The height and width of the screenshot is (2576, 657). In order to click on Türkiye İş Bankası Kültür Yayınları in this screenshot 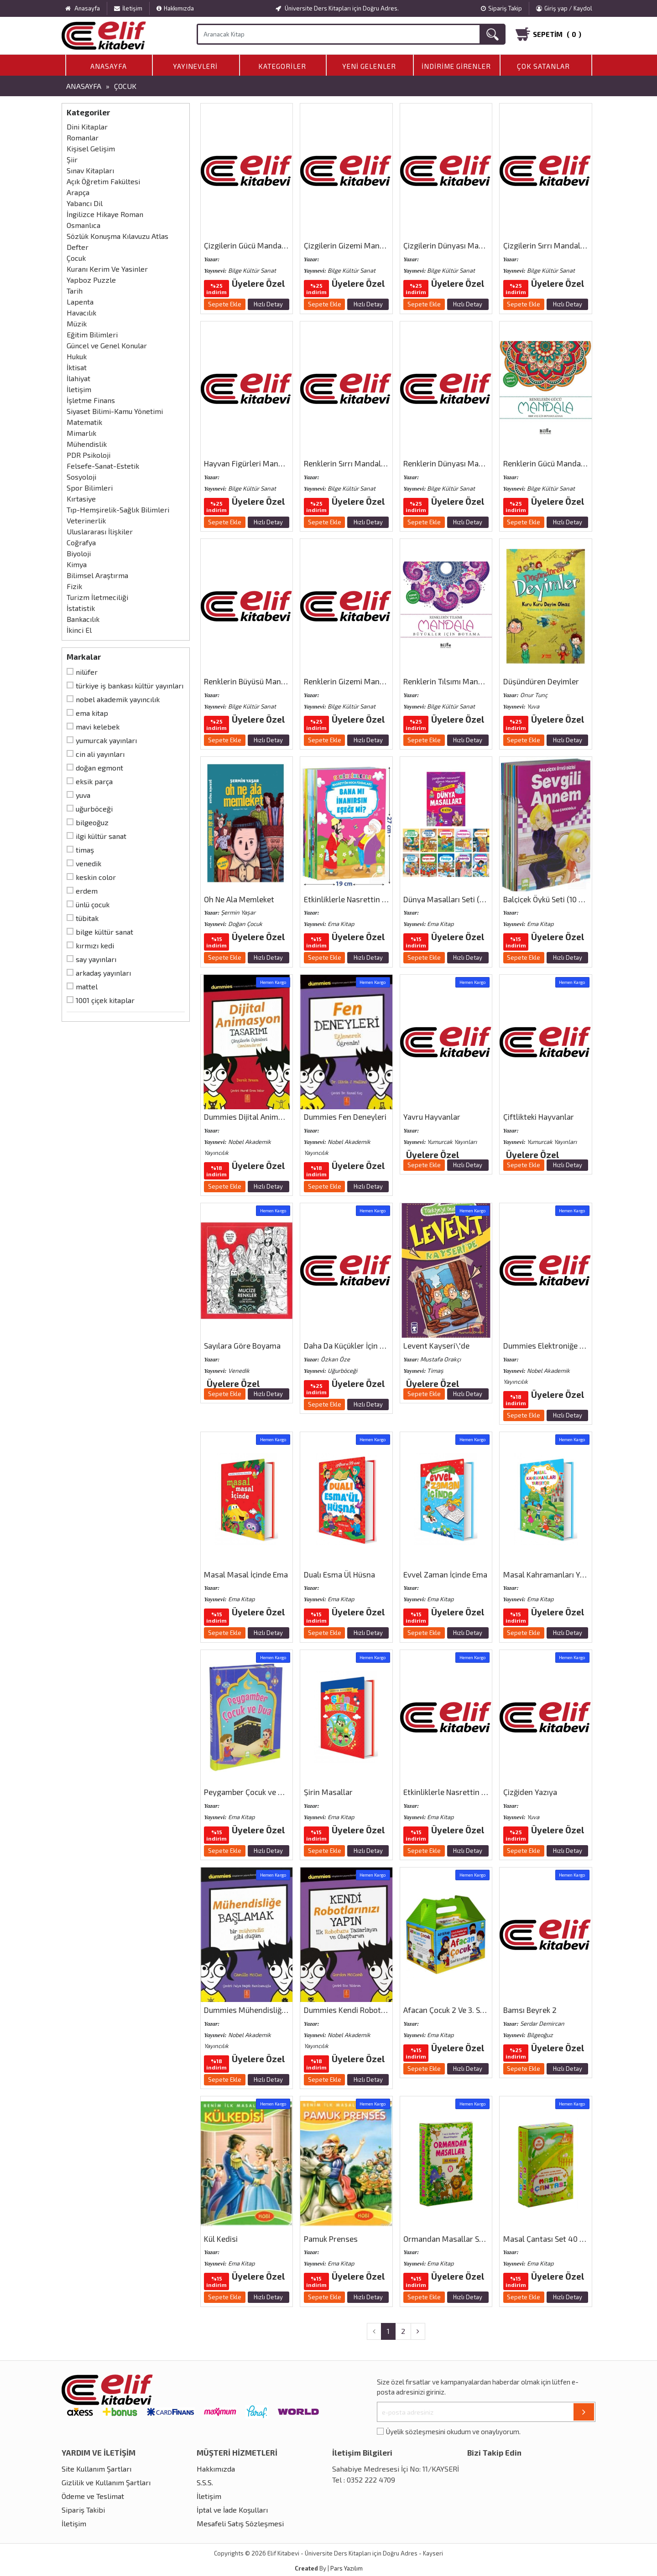, I will do `click(129, 685)`.